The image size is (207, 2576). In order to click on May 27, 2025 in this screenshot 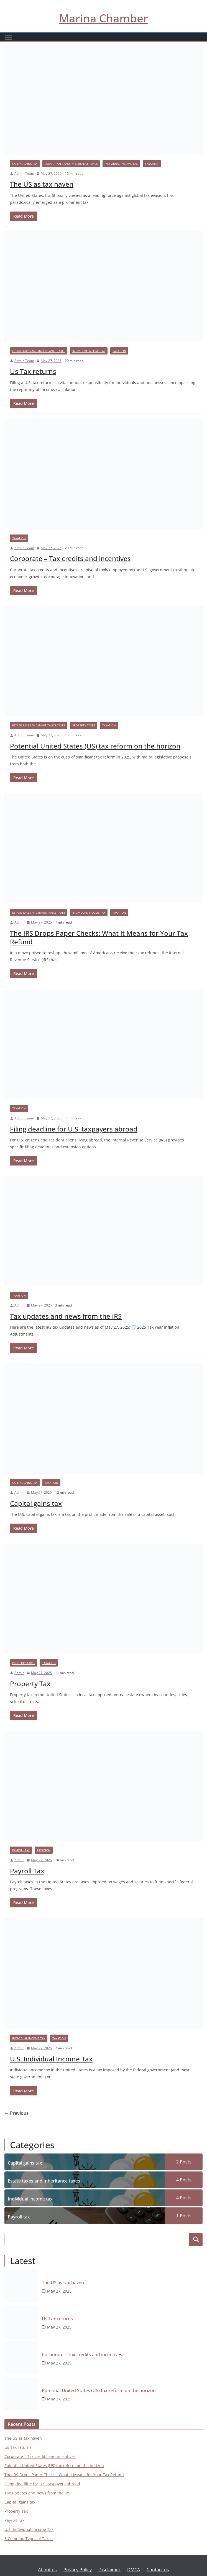, I will do `click(59, 2291)`.